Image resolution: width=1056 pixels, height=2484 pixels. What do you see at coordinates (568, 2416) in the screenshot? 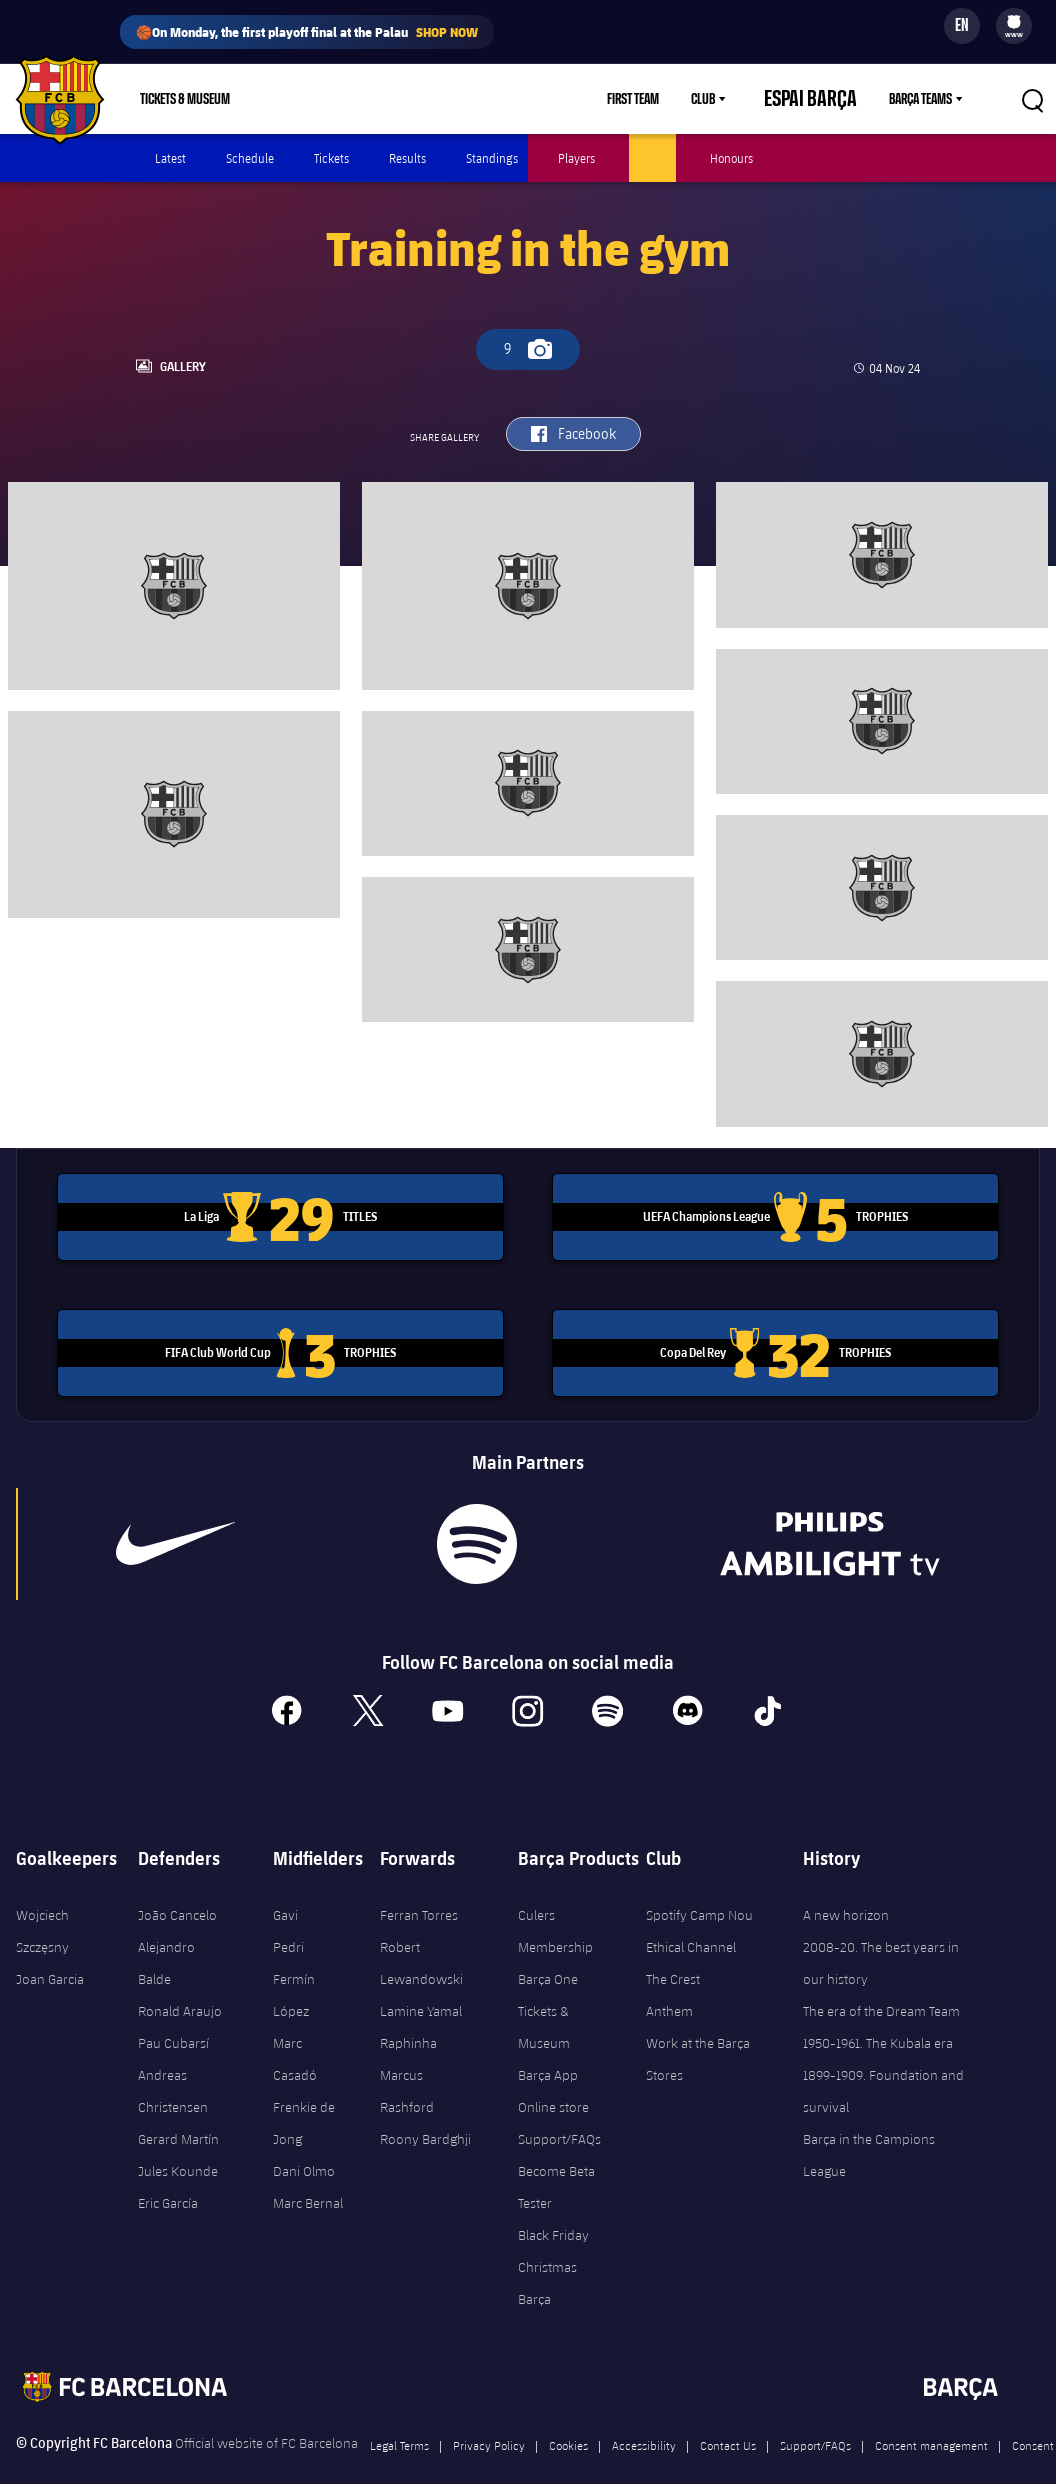
I see `Cookies` at bounding box center [568, 2416].